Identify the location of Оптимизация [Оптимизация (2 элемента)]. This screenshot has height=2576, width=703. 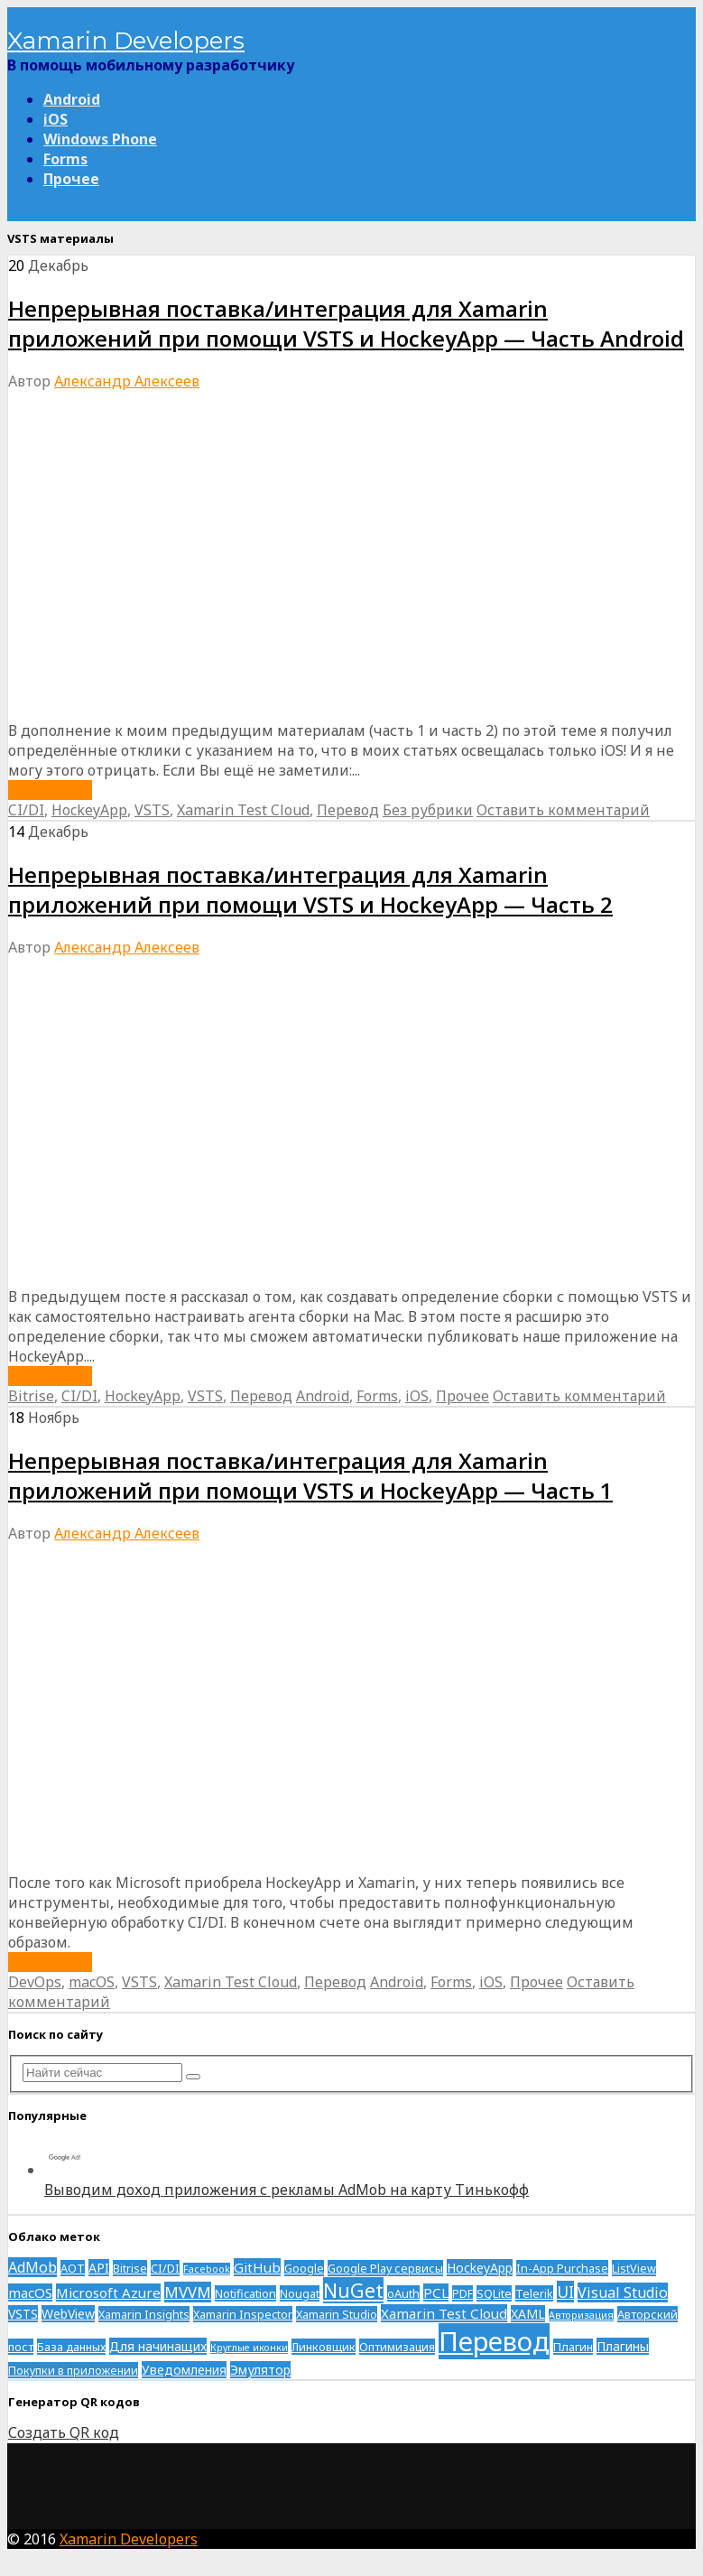
(397, 2347).